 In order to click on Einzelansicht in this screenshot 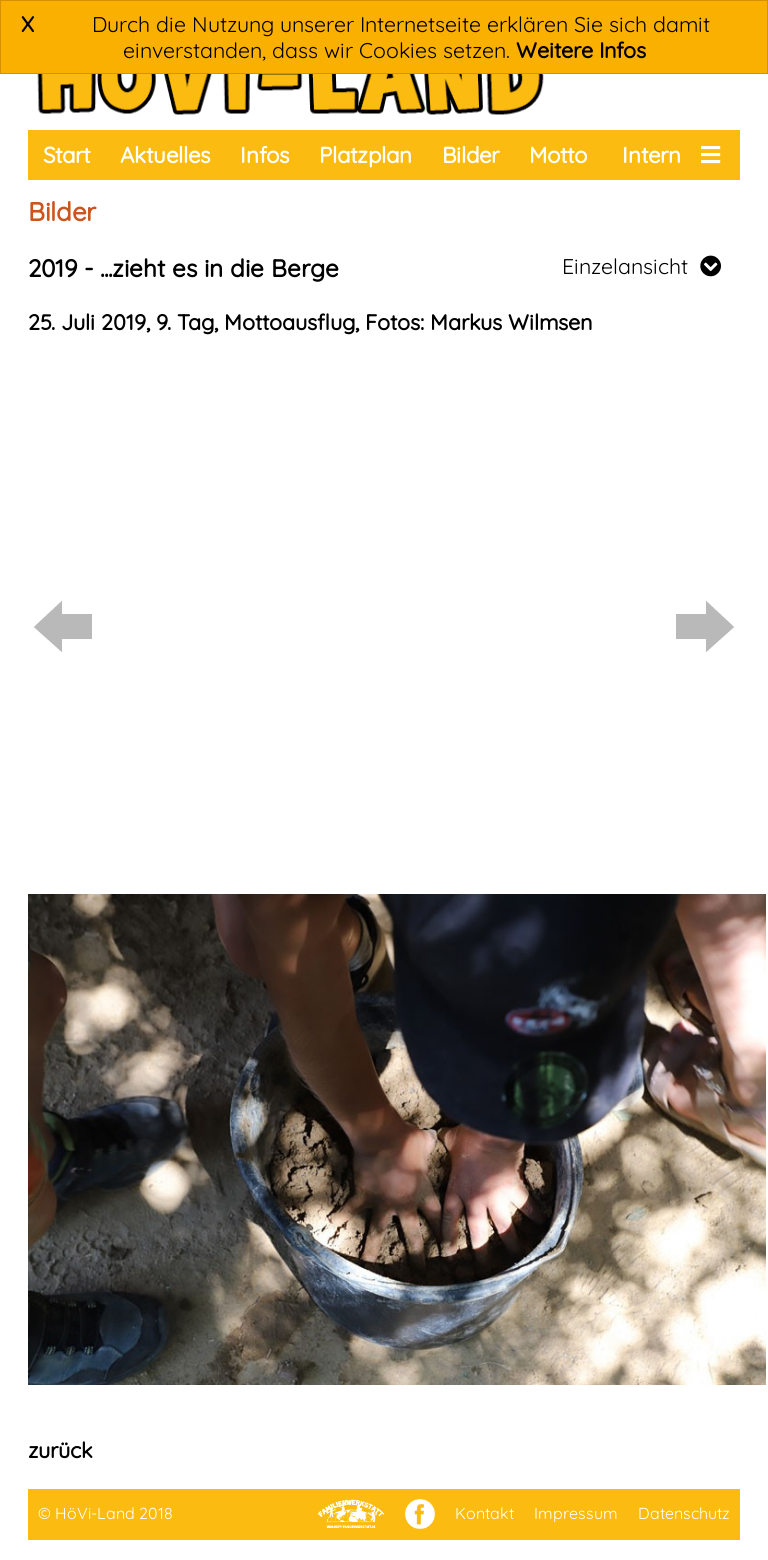, I will do `click(641, 266)`.